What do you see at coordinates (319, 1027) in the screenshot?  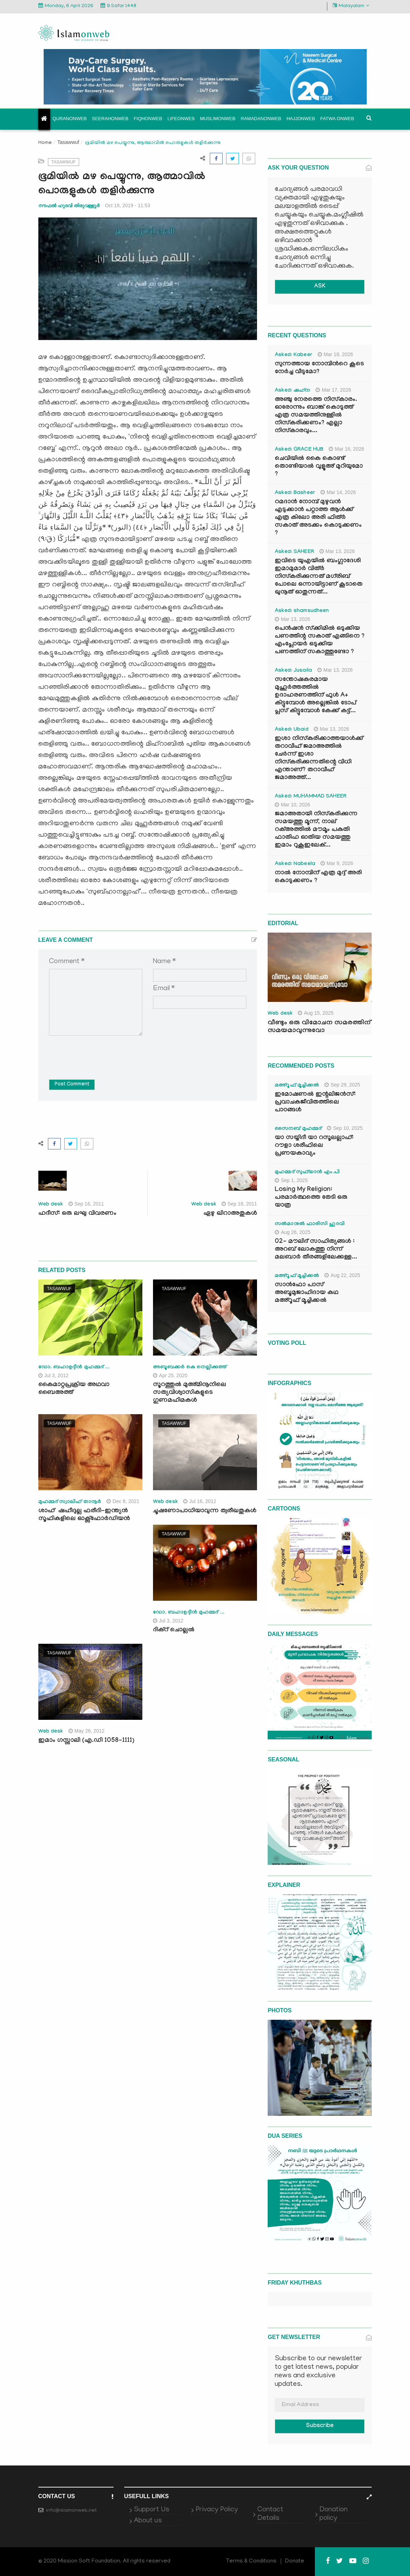 I see `വീണ്ടും ഒരു വിമോചന സമരത്തിന് സമയമാവുന്നുവോ` at bounding box center [319, 1027].